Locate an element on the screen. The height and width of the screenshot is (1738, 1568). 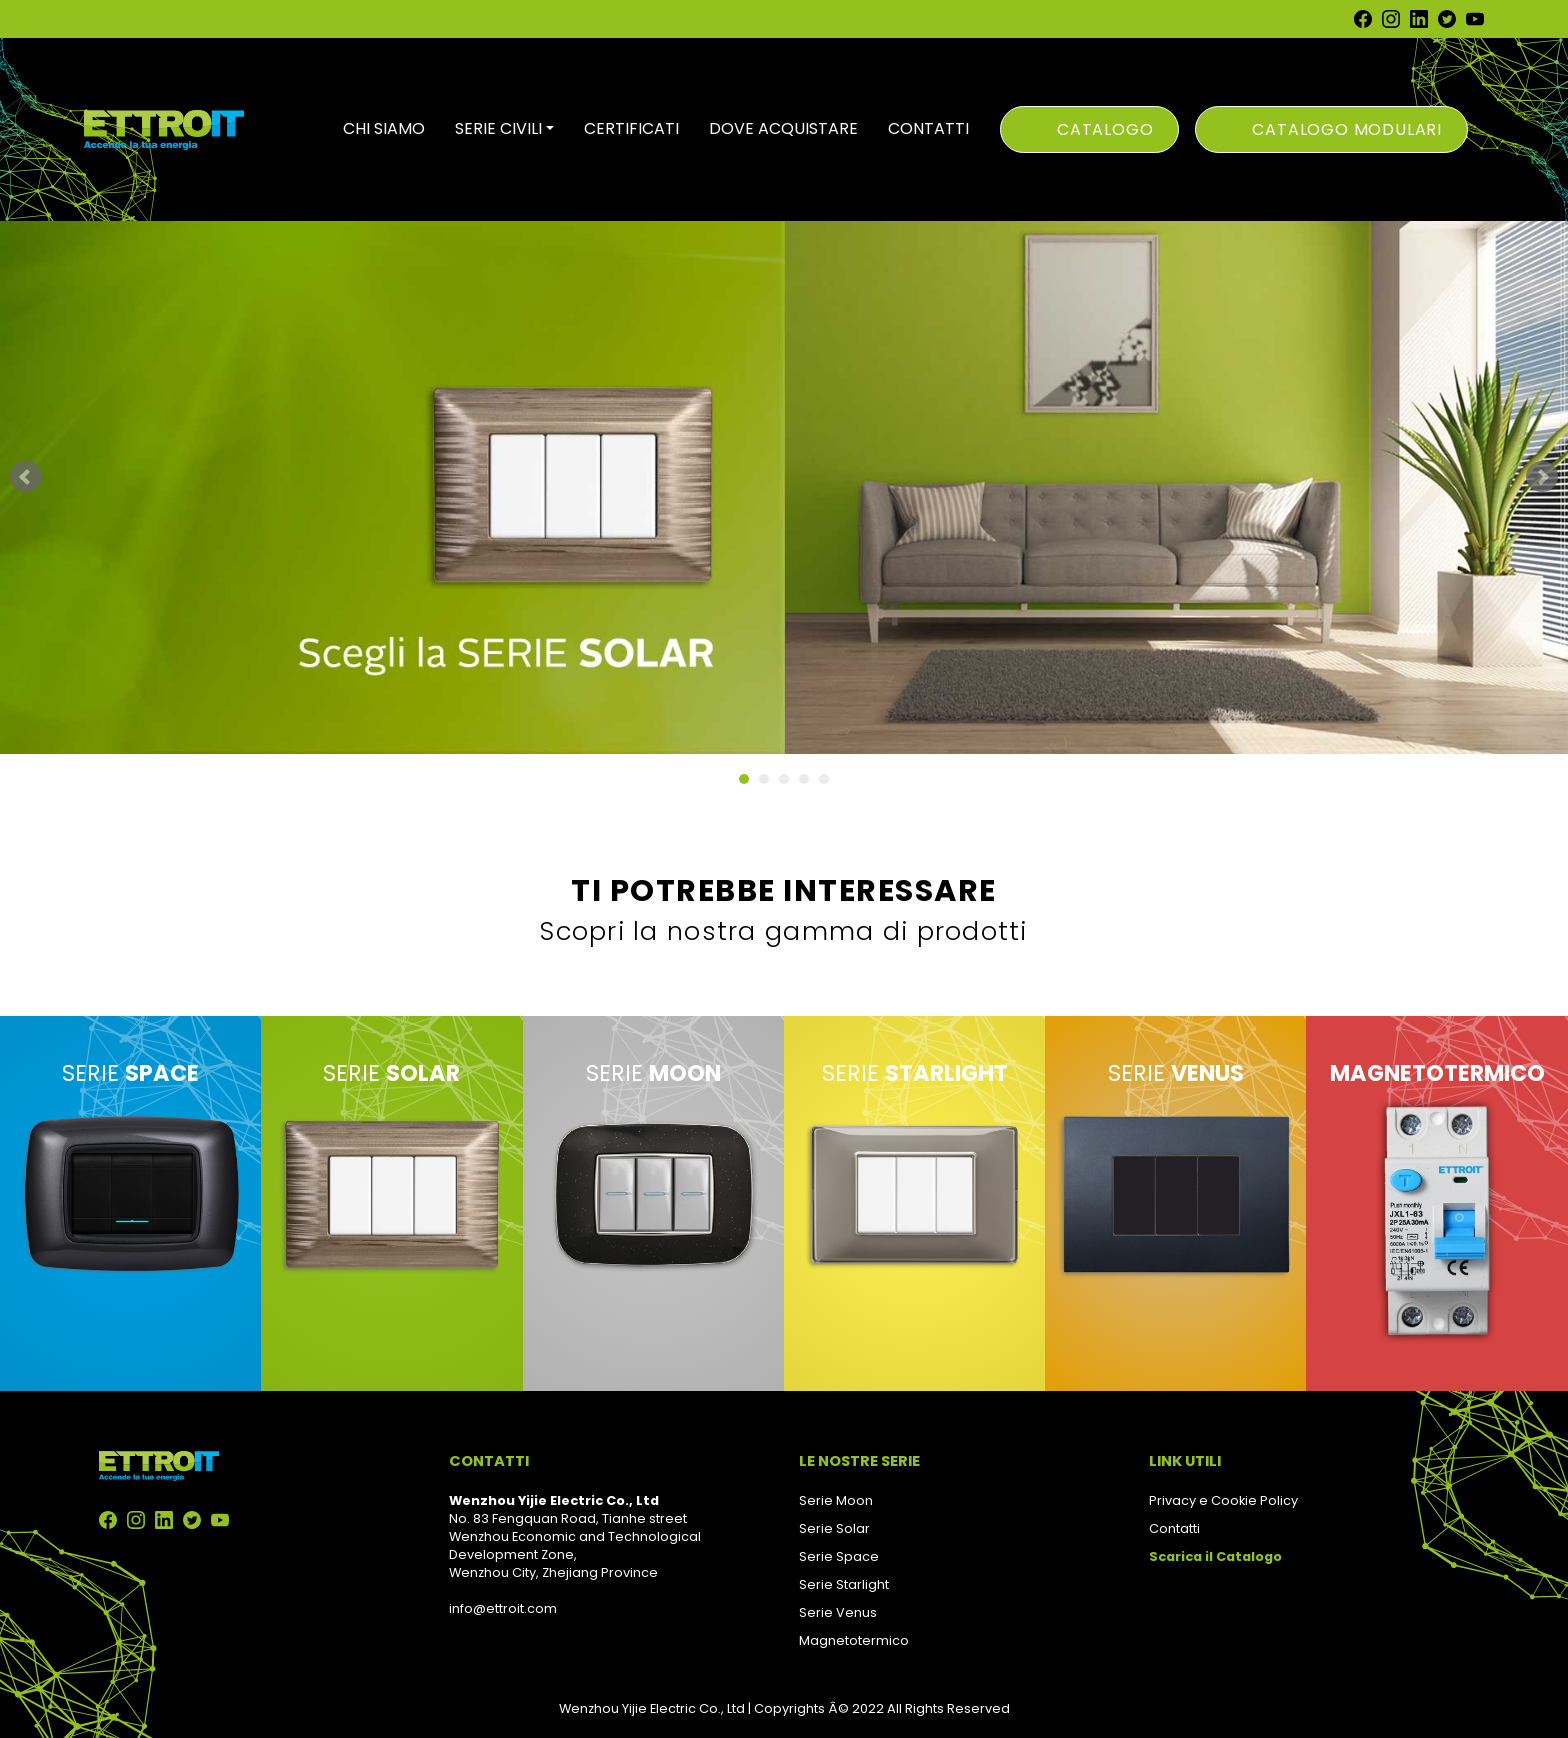
Serie Solar is located at coordinates (834, 1528).